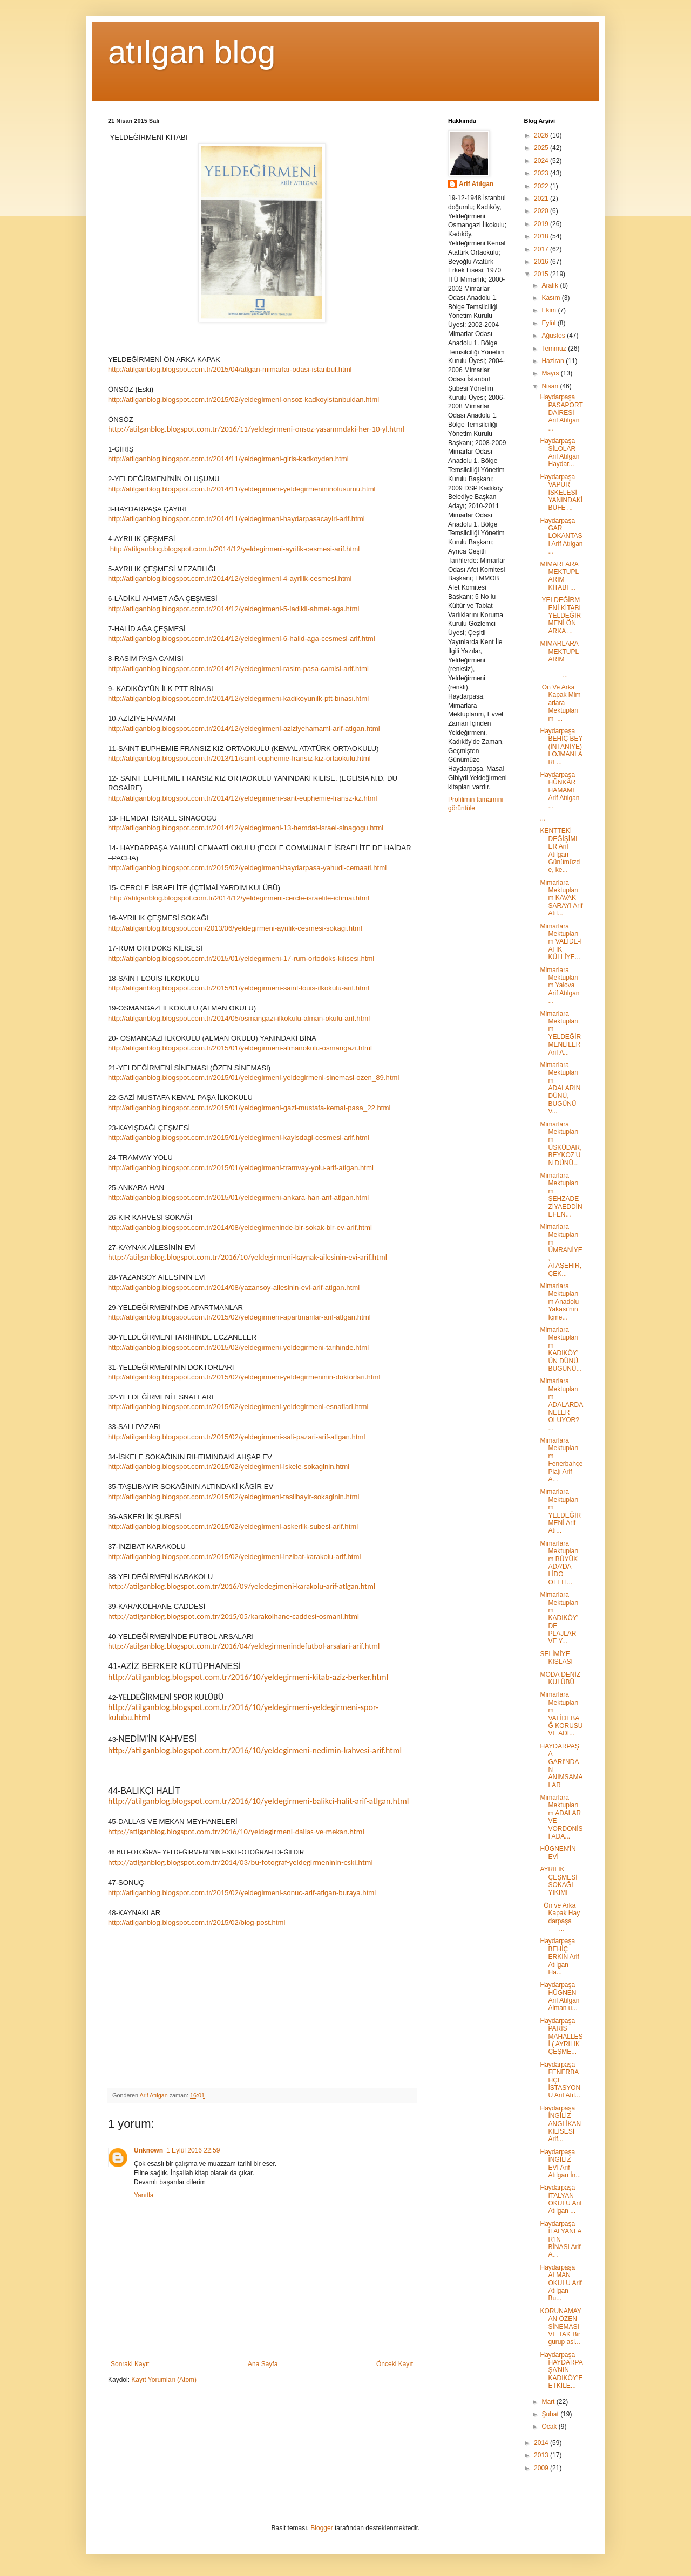 This screenshot has width=691, height=2576. What do you see at coordinates (561, 492) in the screenshot?
I see `Haydarpaşa VAPUR İSKELESİ YANINDAKİ BÜFE ...` at bounding box center [561, 492].